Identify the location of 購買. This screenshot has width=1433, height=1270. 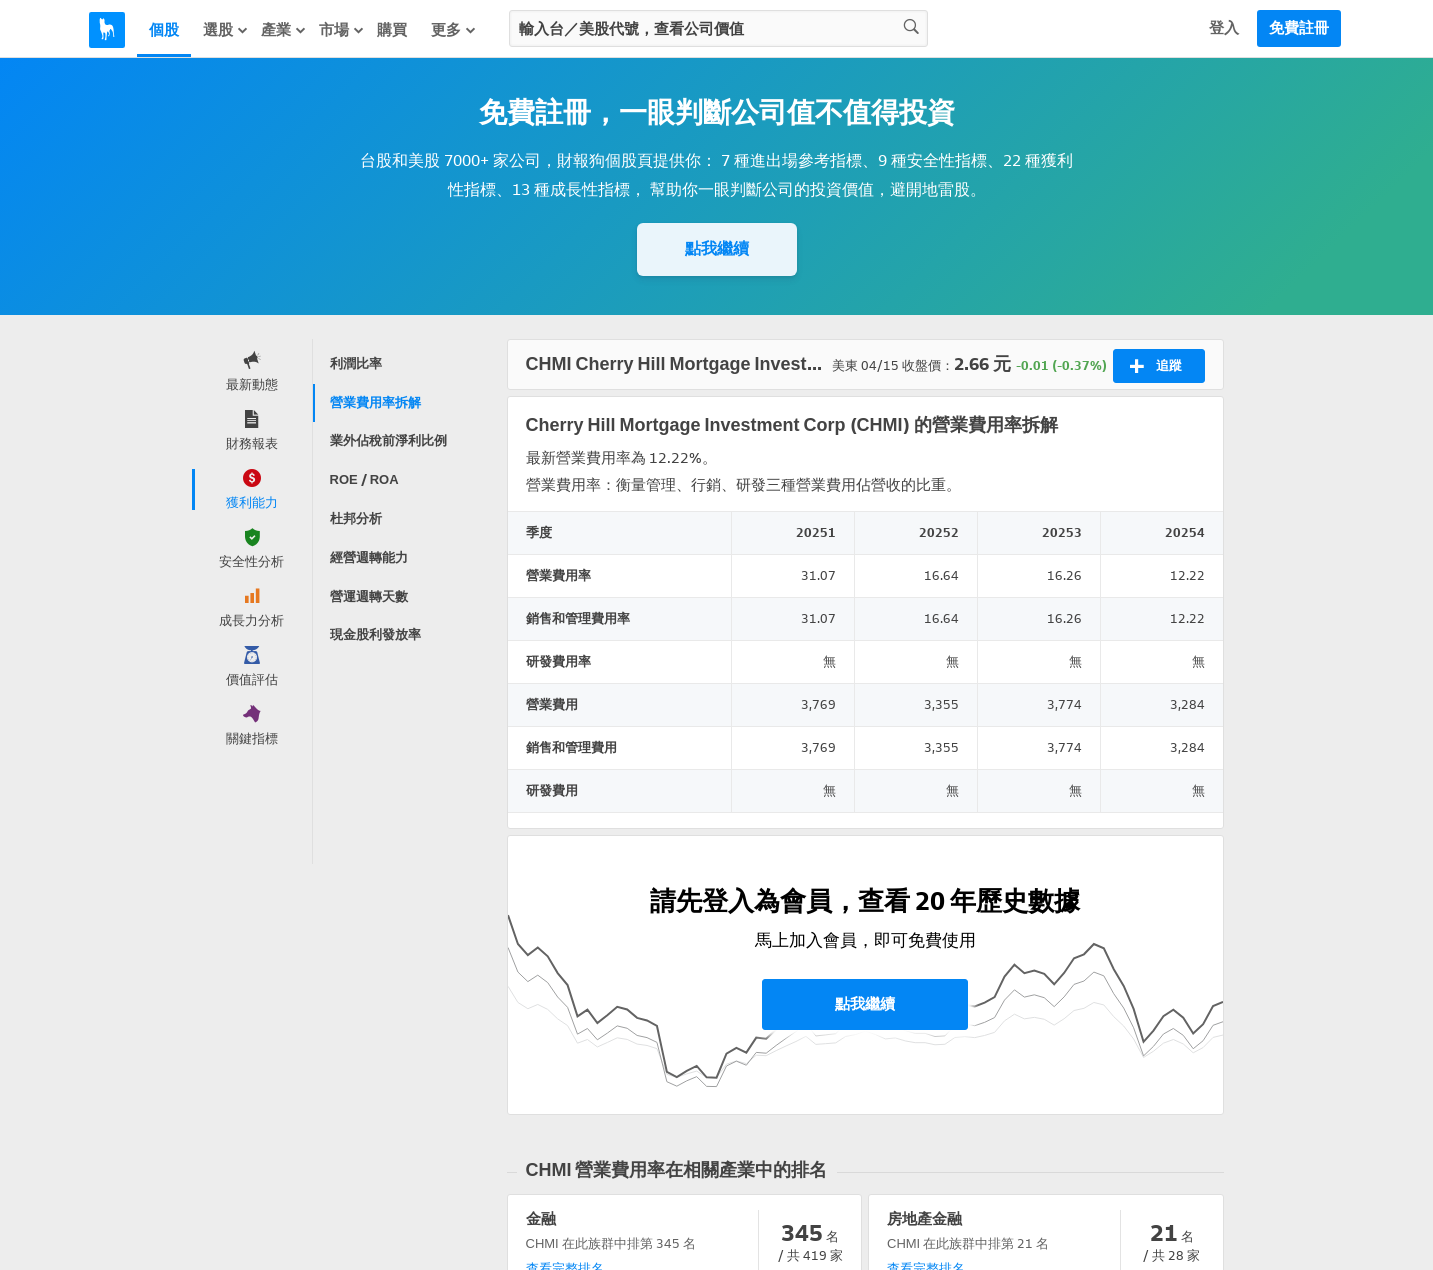
(392, 30).